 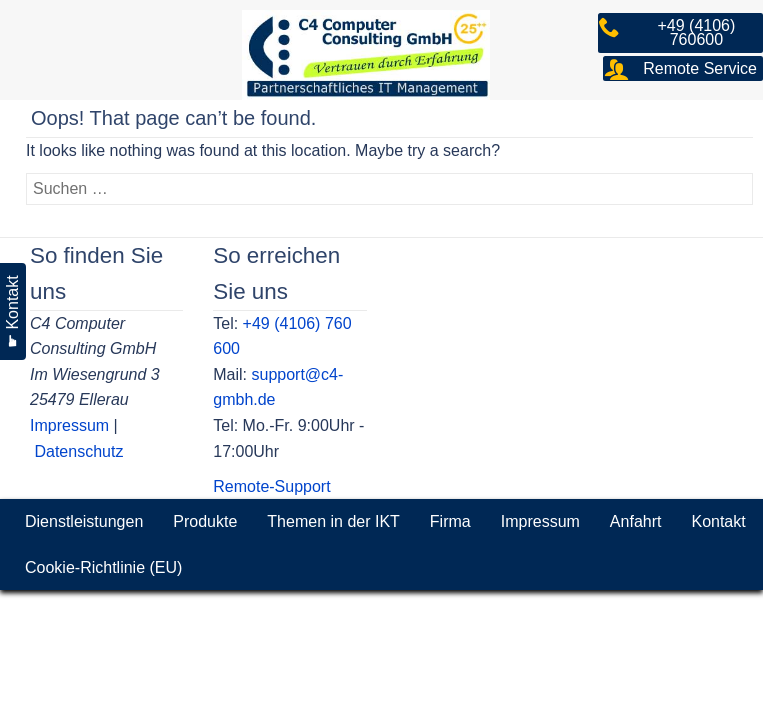 I want to click on Themen in der IKT, so click(x=333, y=521).